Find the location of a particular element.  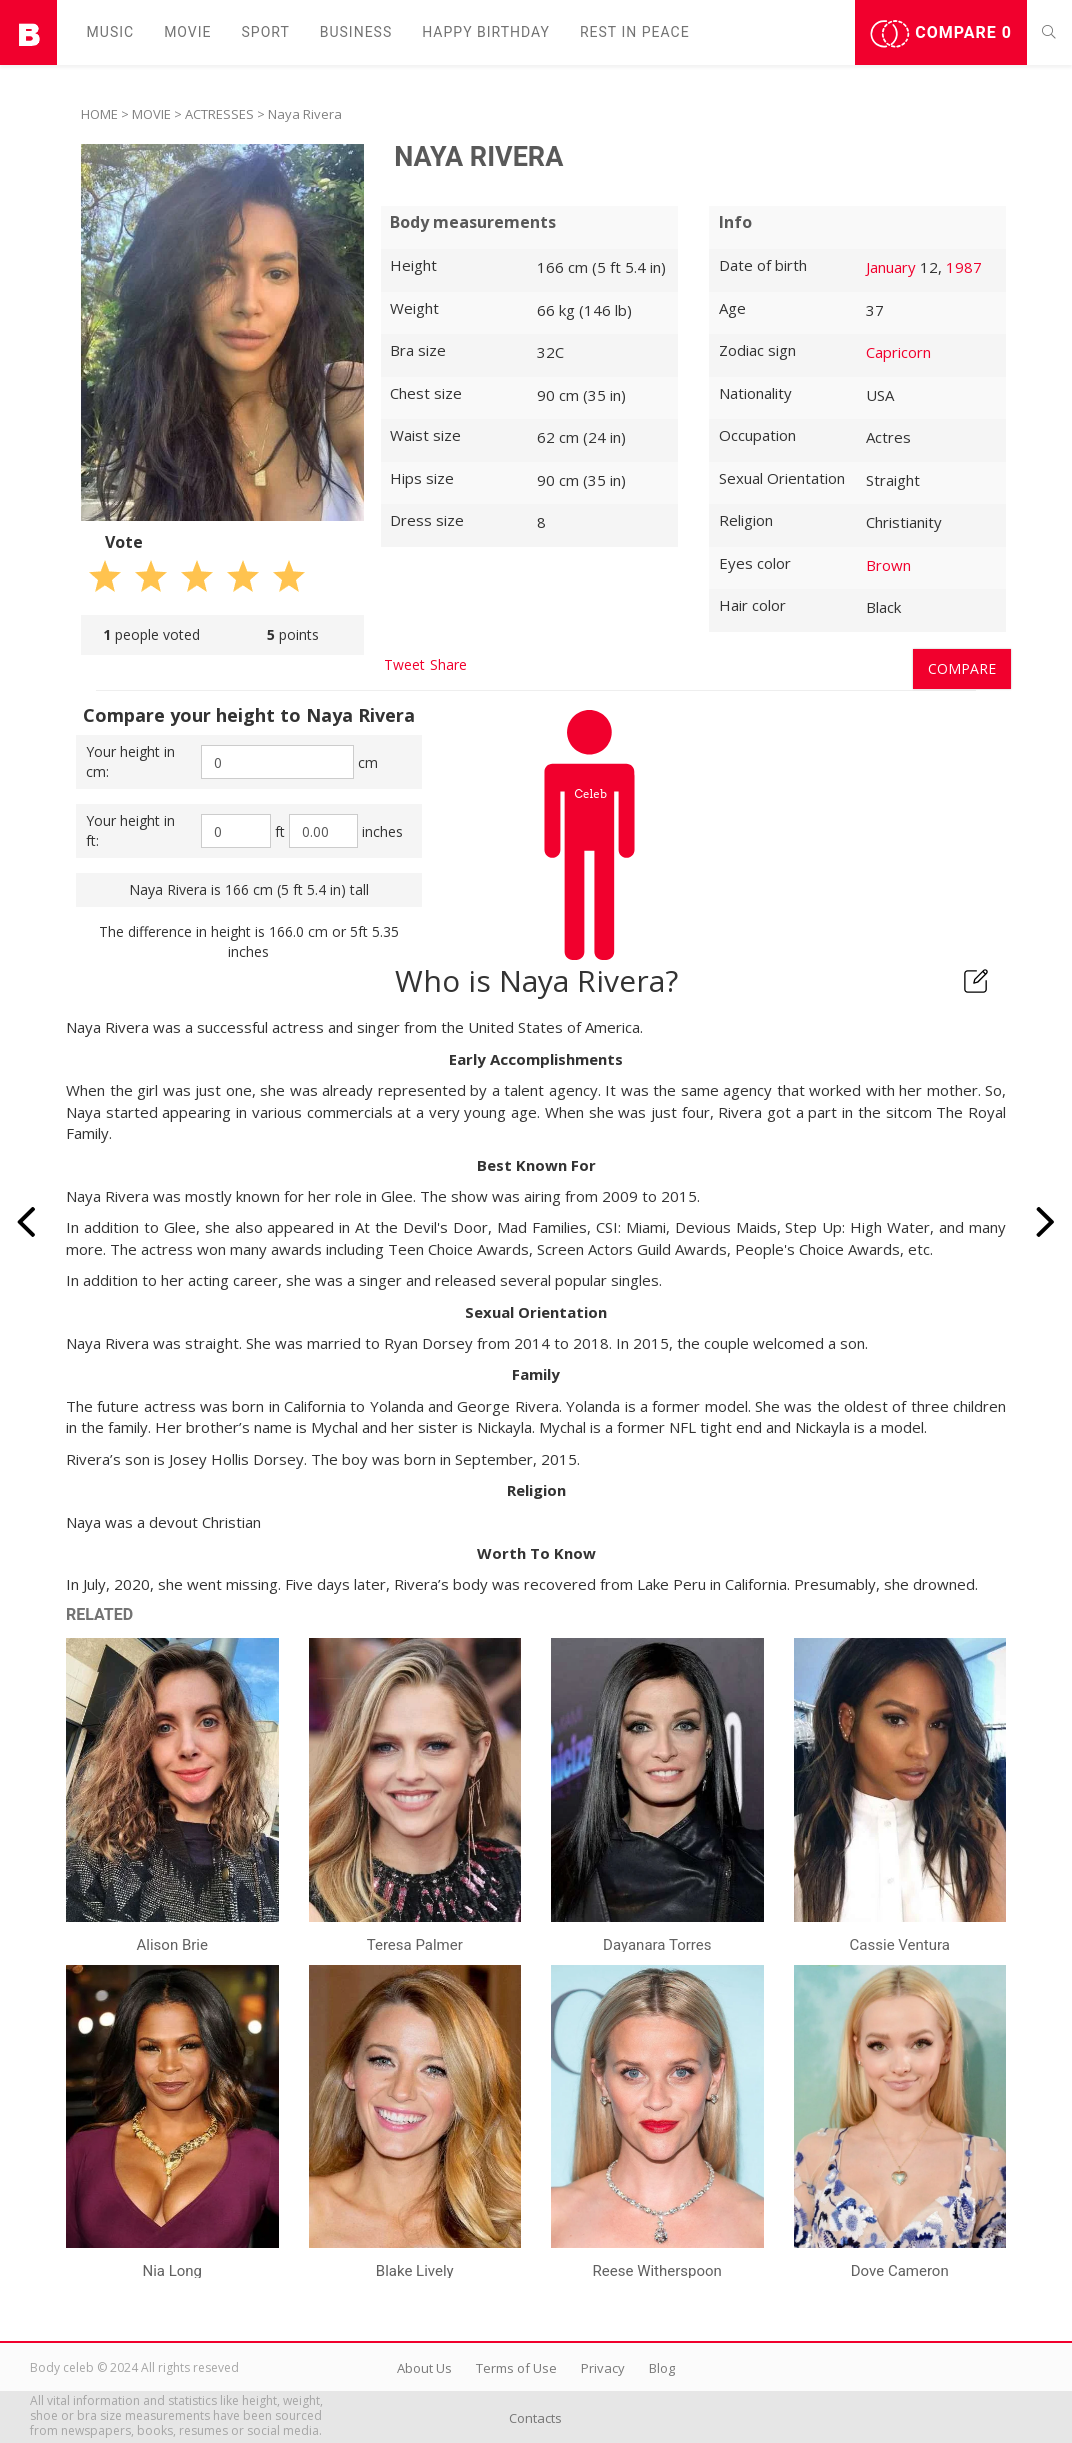

Business is located at coordinates (356, 32).